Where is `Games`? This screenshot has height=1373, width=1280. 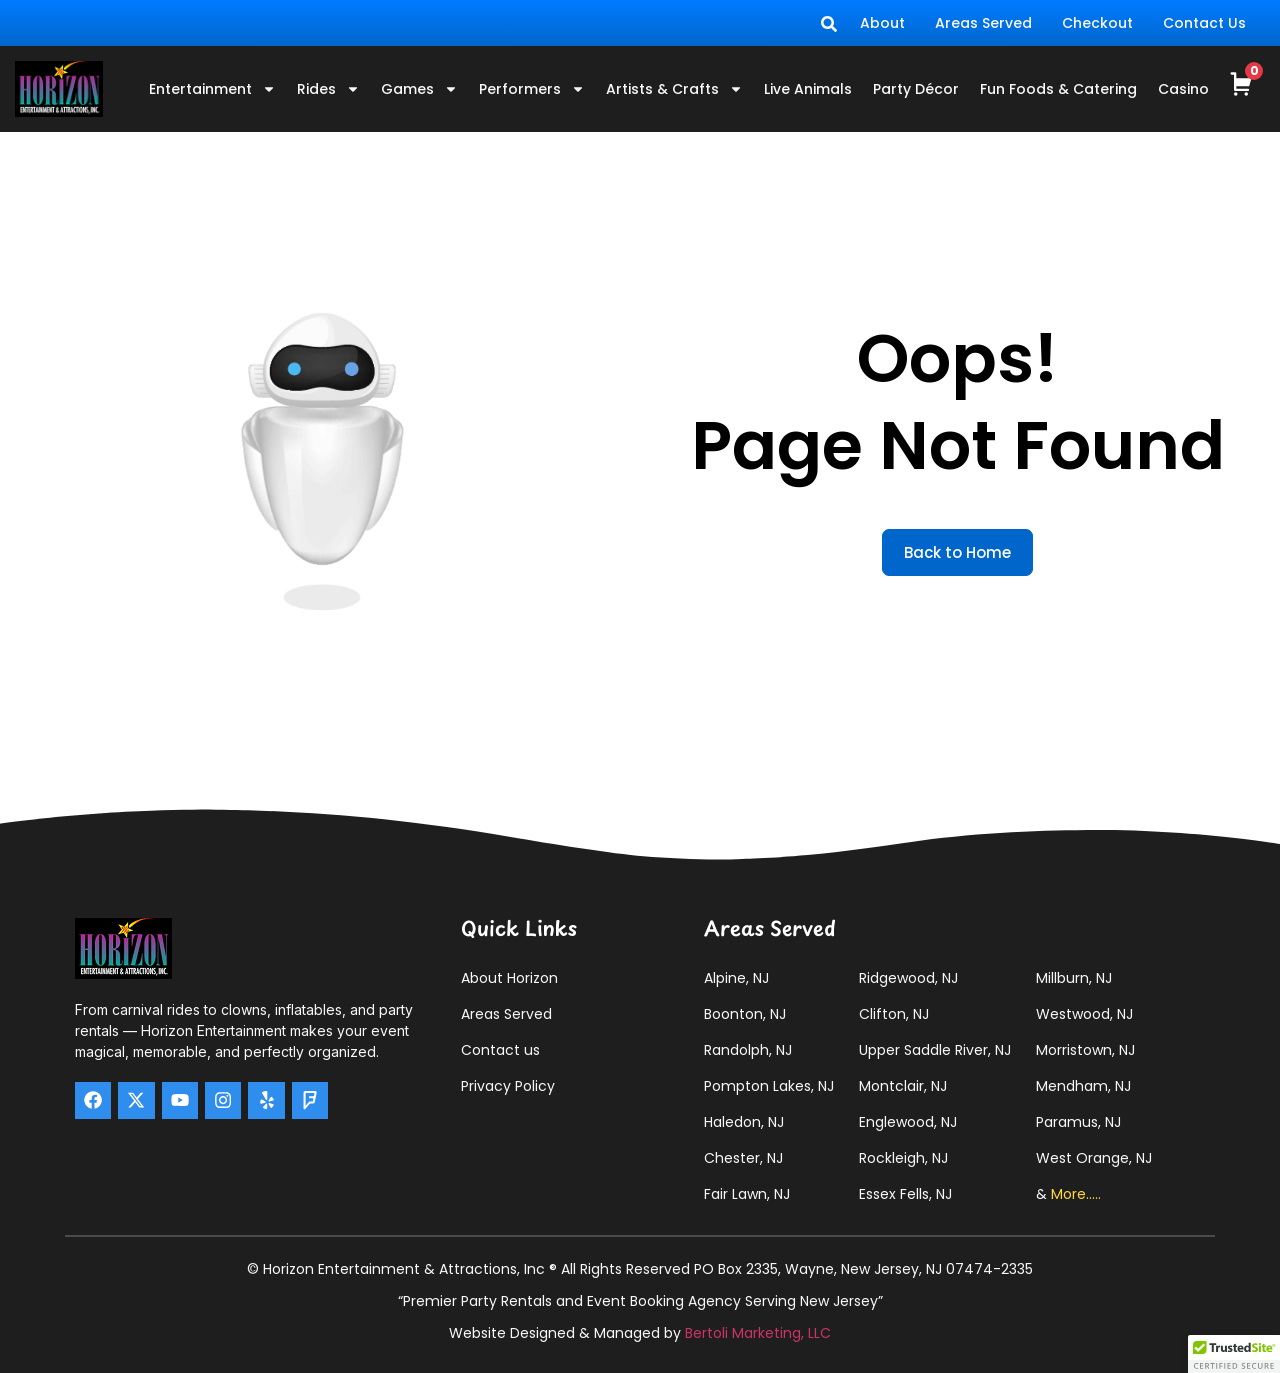
Games is located at coordinates (419, 89).